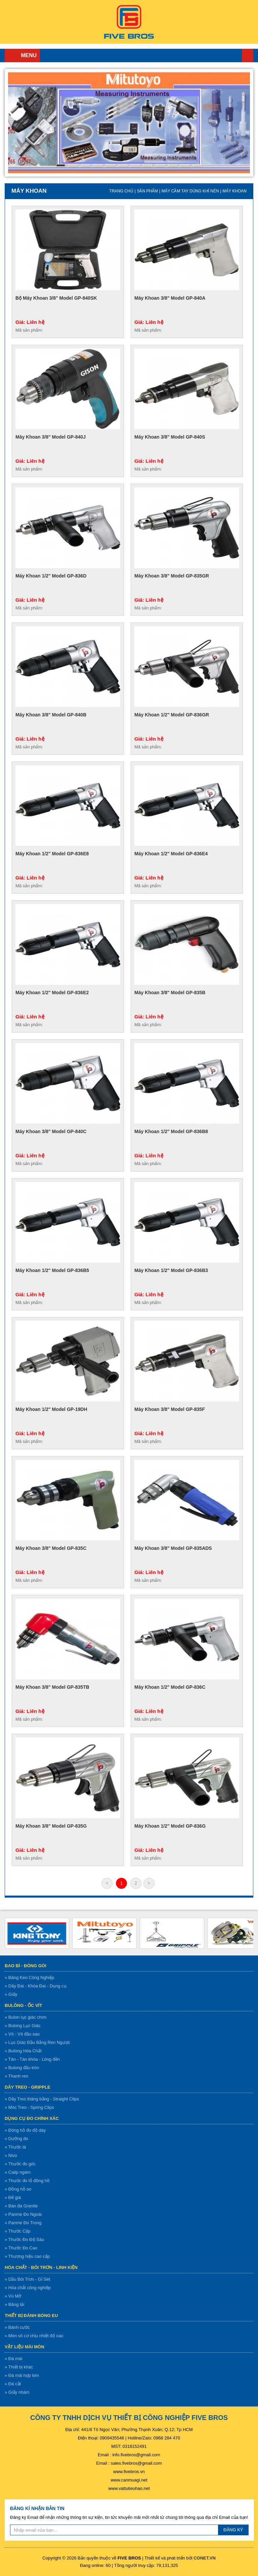 The width and height of the screenshot is (258, 2576). Describe the element at coordinates (27, 2279) in the screenshot. I see `» Dầu Bôi Trơn - Gỉ Sét` at that location.